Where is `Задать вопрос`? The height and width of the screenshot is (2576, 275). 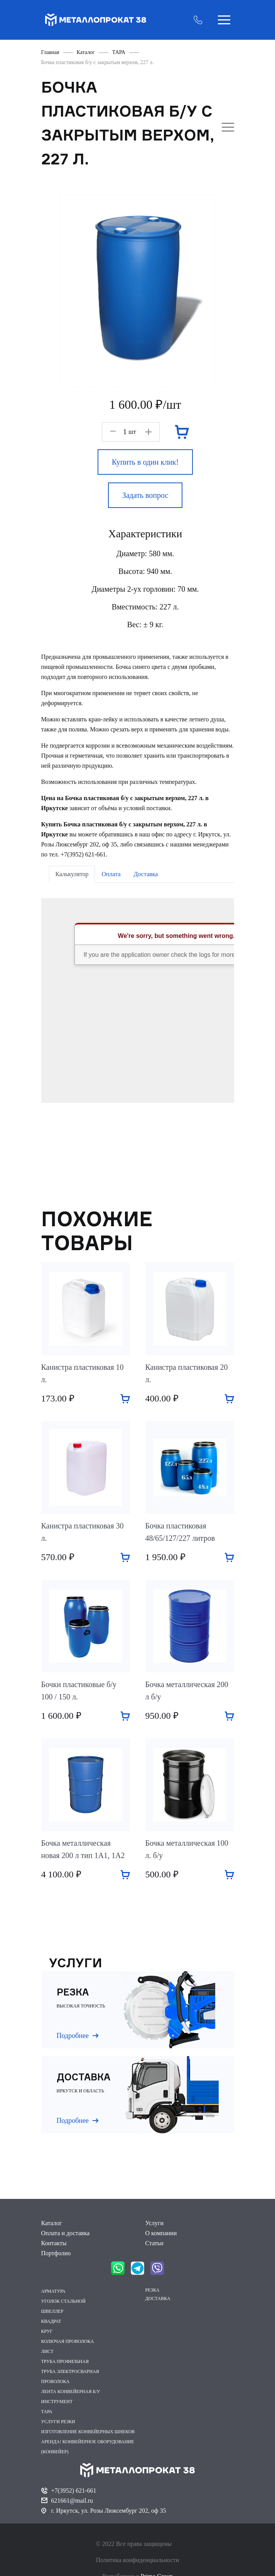
Задать вопрос is located at coordinates (145, 495).